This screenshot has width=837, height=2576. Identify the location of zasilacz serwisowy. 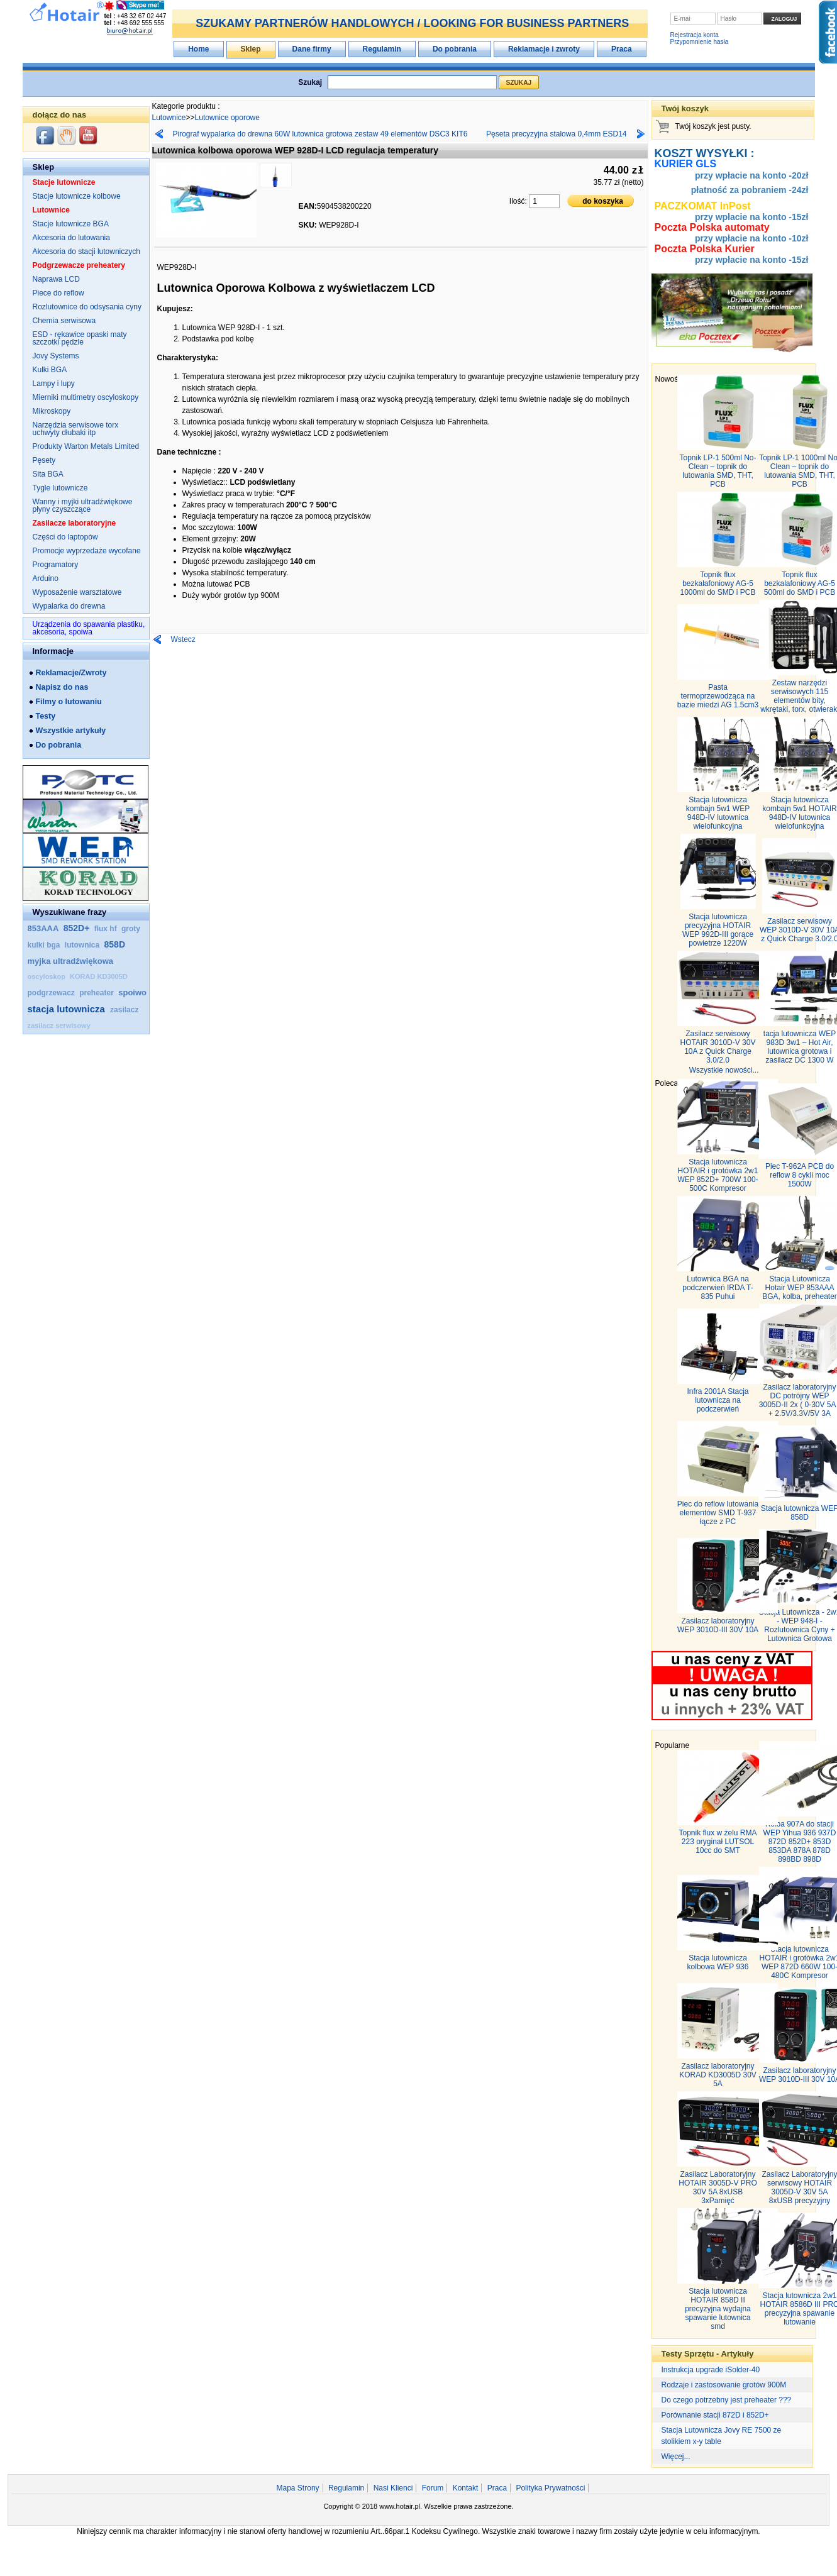
(59, 1025).